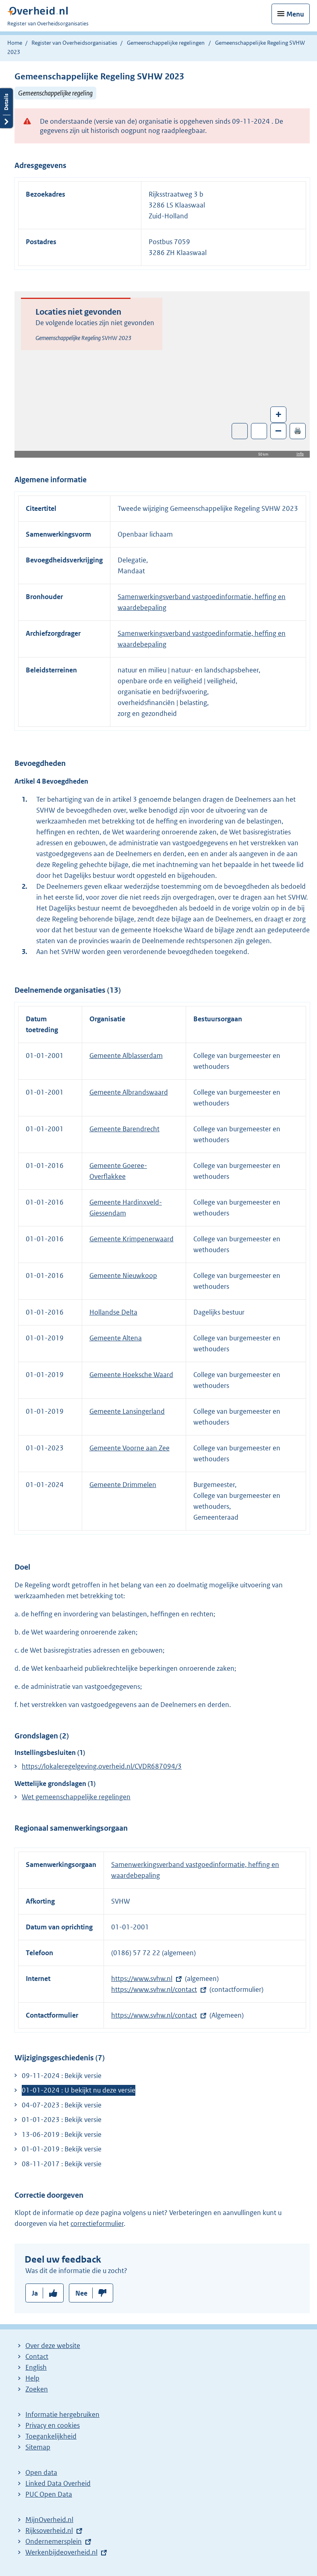 The width and height of the screenshot is (317, 2576). What do you see at coordinates (298, 430) in the screenshot?
I see `🖨️` at bounding box center [298, 430].